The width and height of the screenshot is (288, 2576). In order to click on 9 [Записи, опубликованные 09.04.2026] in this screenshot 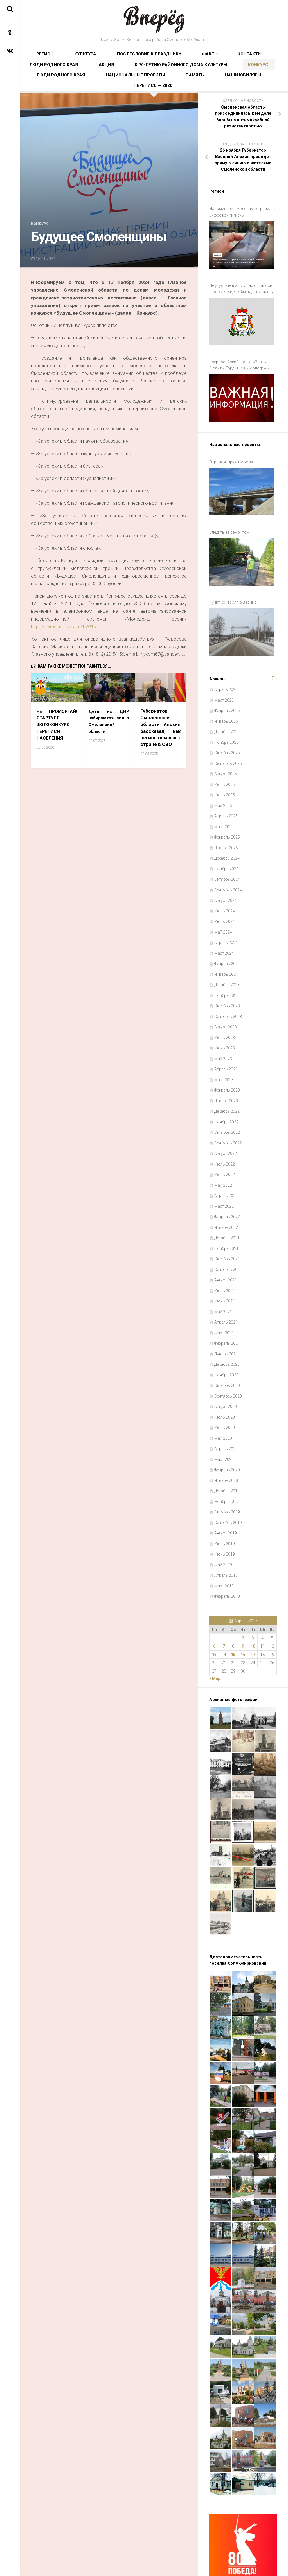, I will do `click(243, 1615)`.